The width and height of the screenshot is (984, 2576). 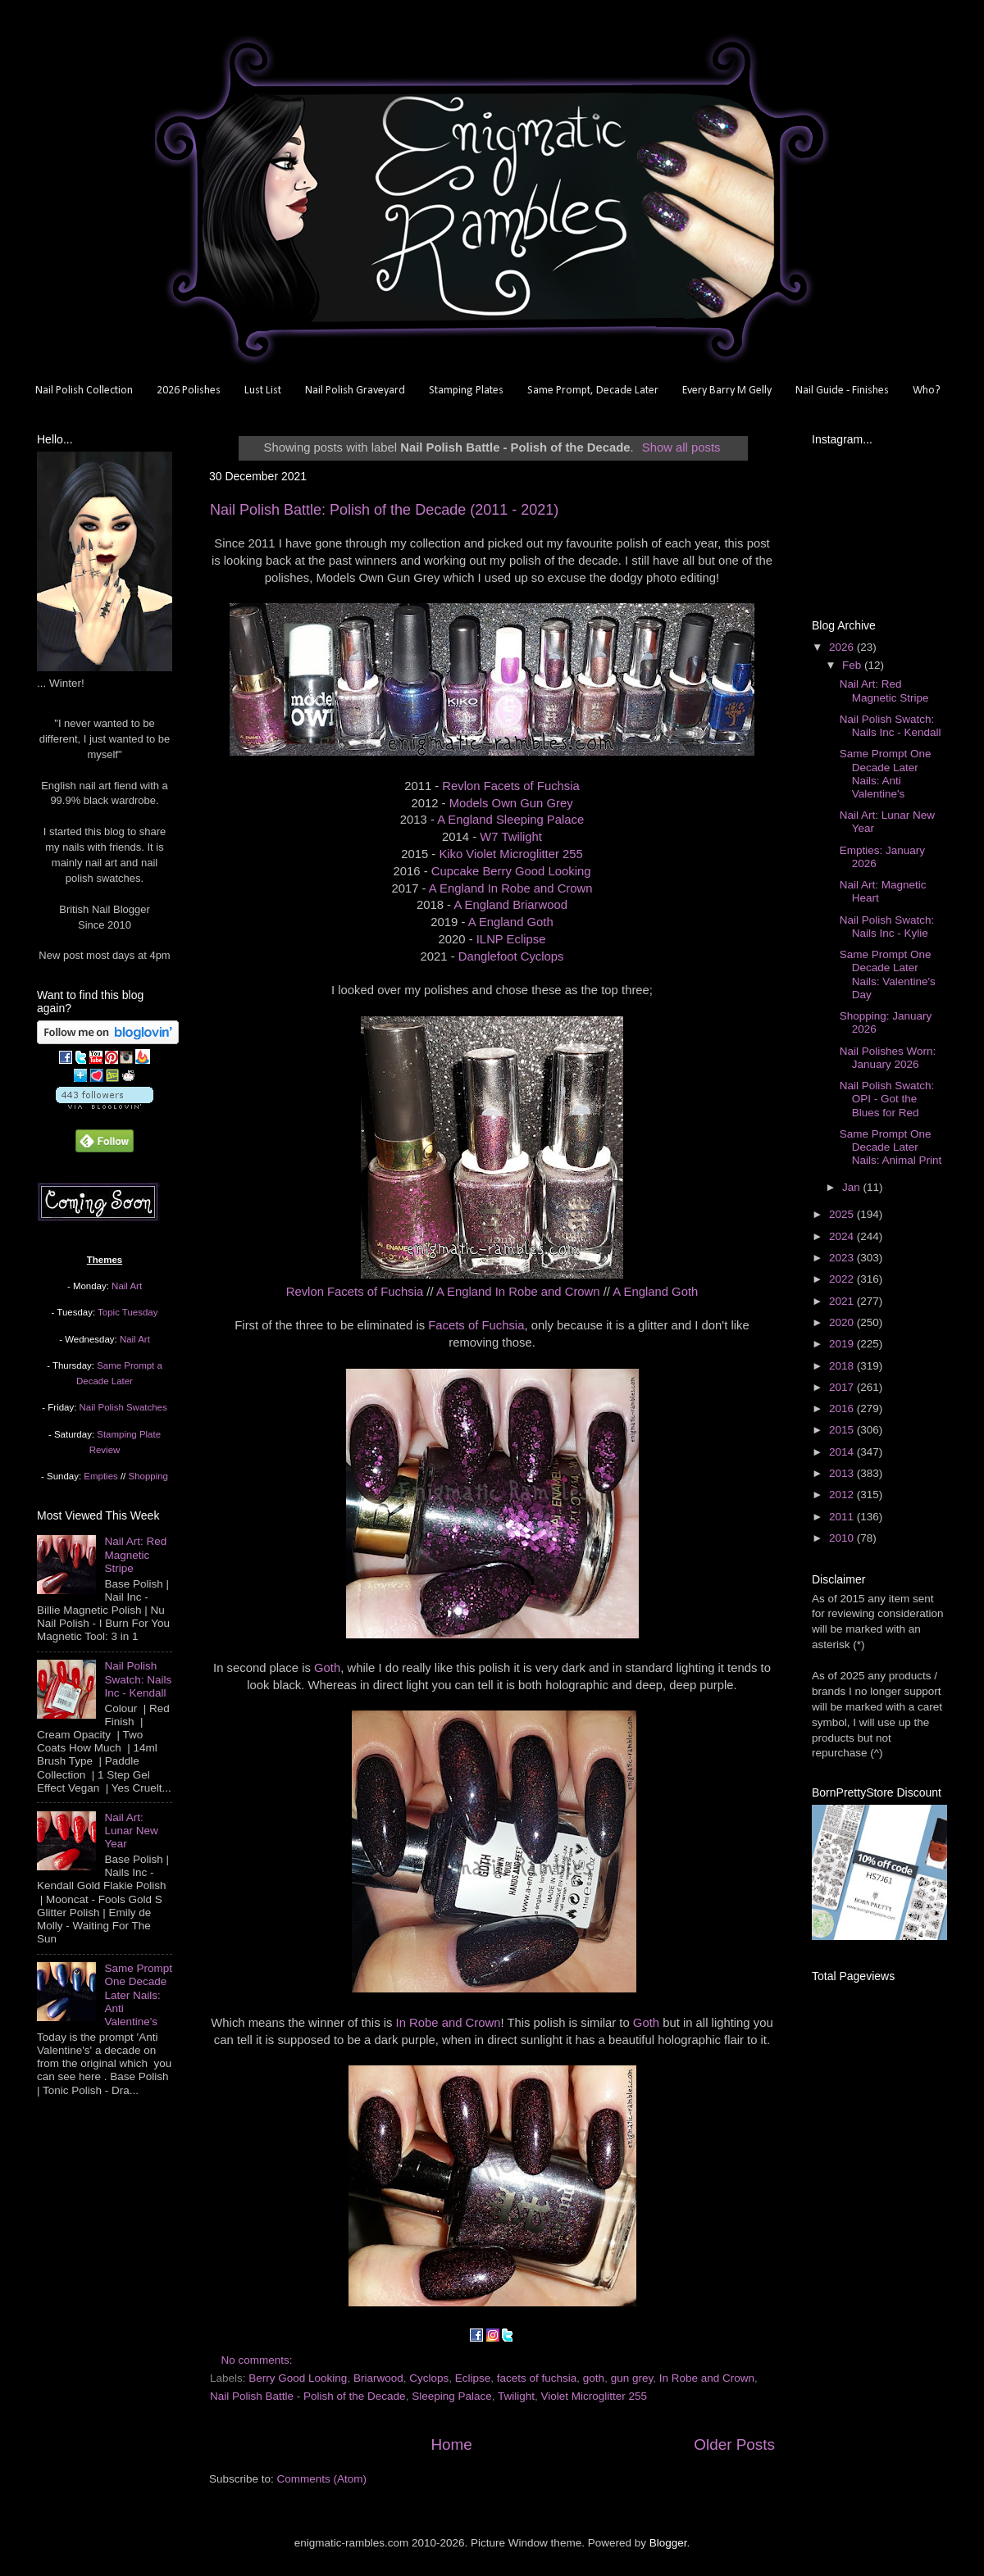 I want to click on 2022, so click(x=843, y=1279).